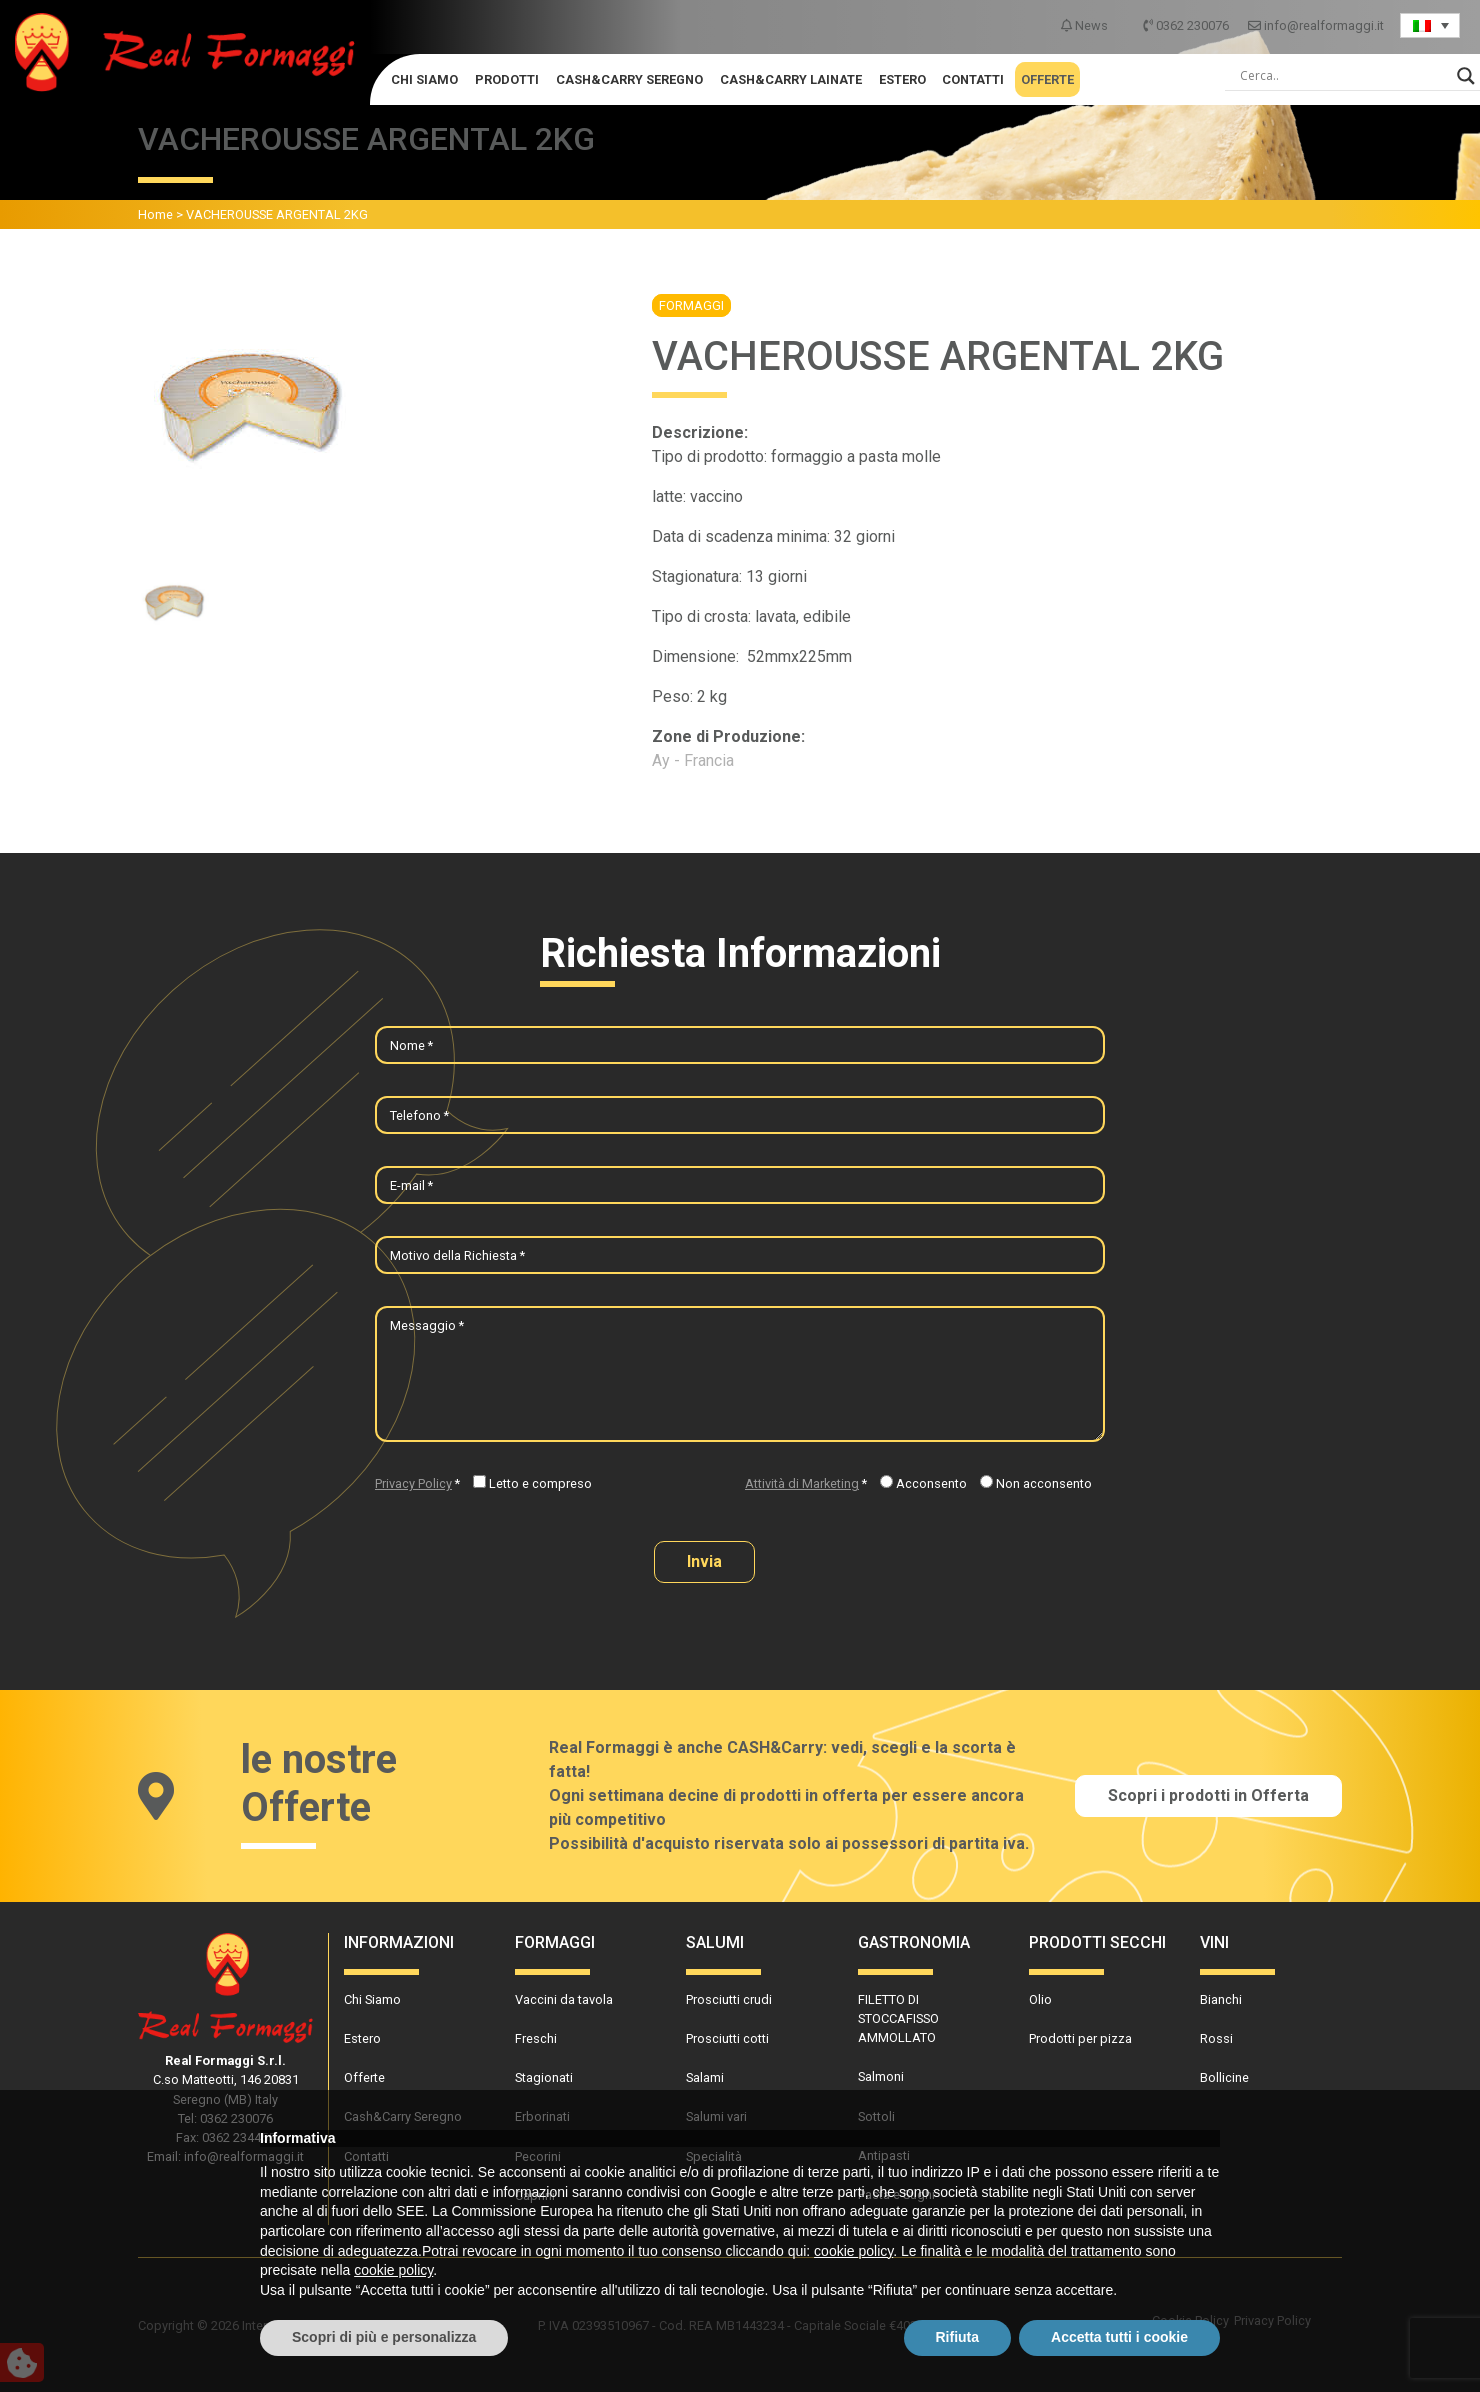  What do you see at coordinates (1430, 25) in the screenshot?
I see `[Language switcher, press tab to navigate to other languages]` at bounding box center [1430, 25].